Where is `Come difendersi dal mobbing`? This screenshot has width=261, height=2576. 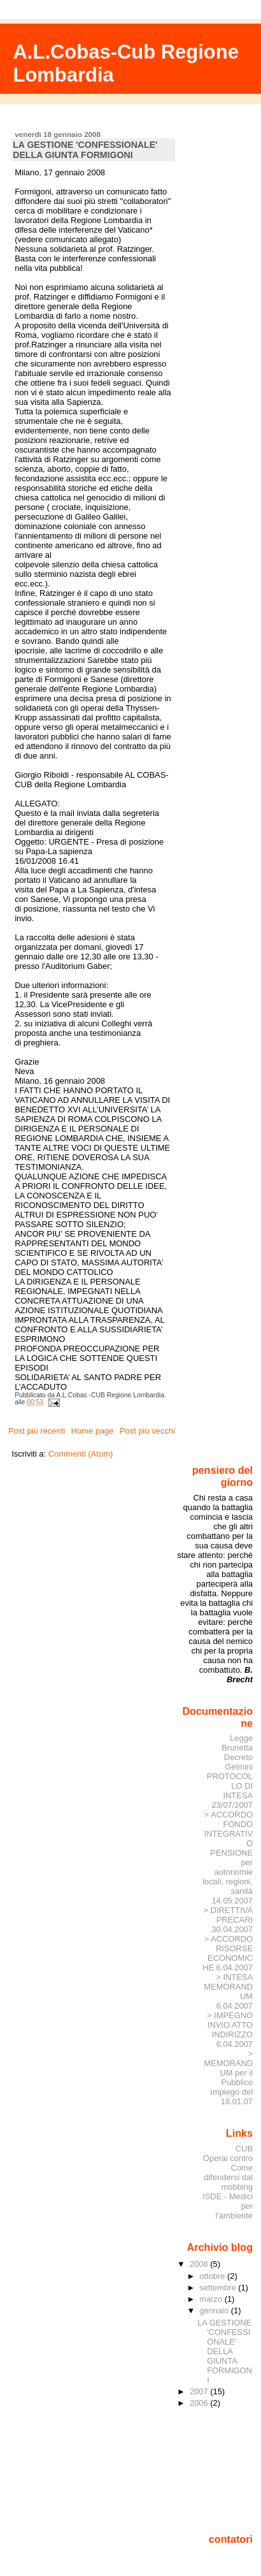
Come difendersi dal mobbing is located at coordinates (228, 2177).